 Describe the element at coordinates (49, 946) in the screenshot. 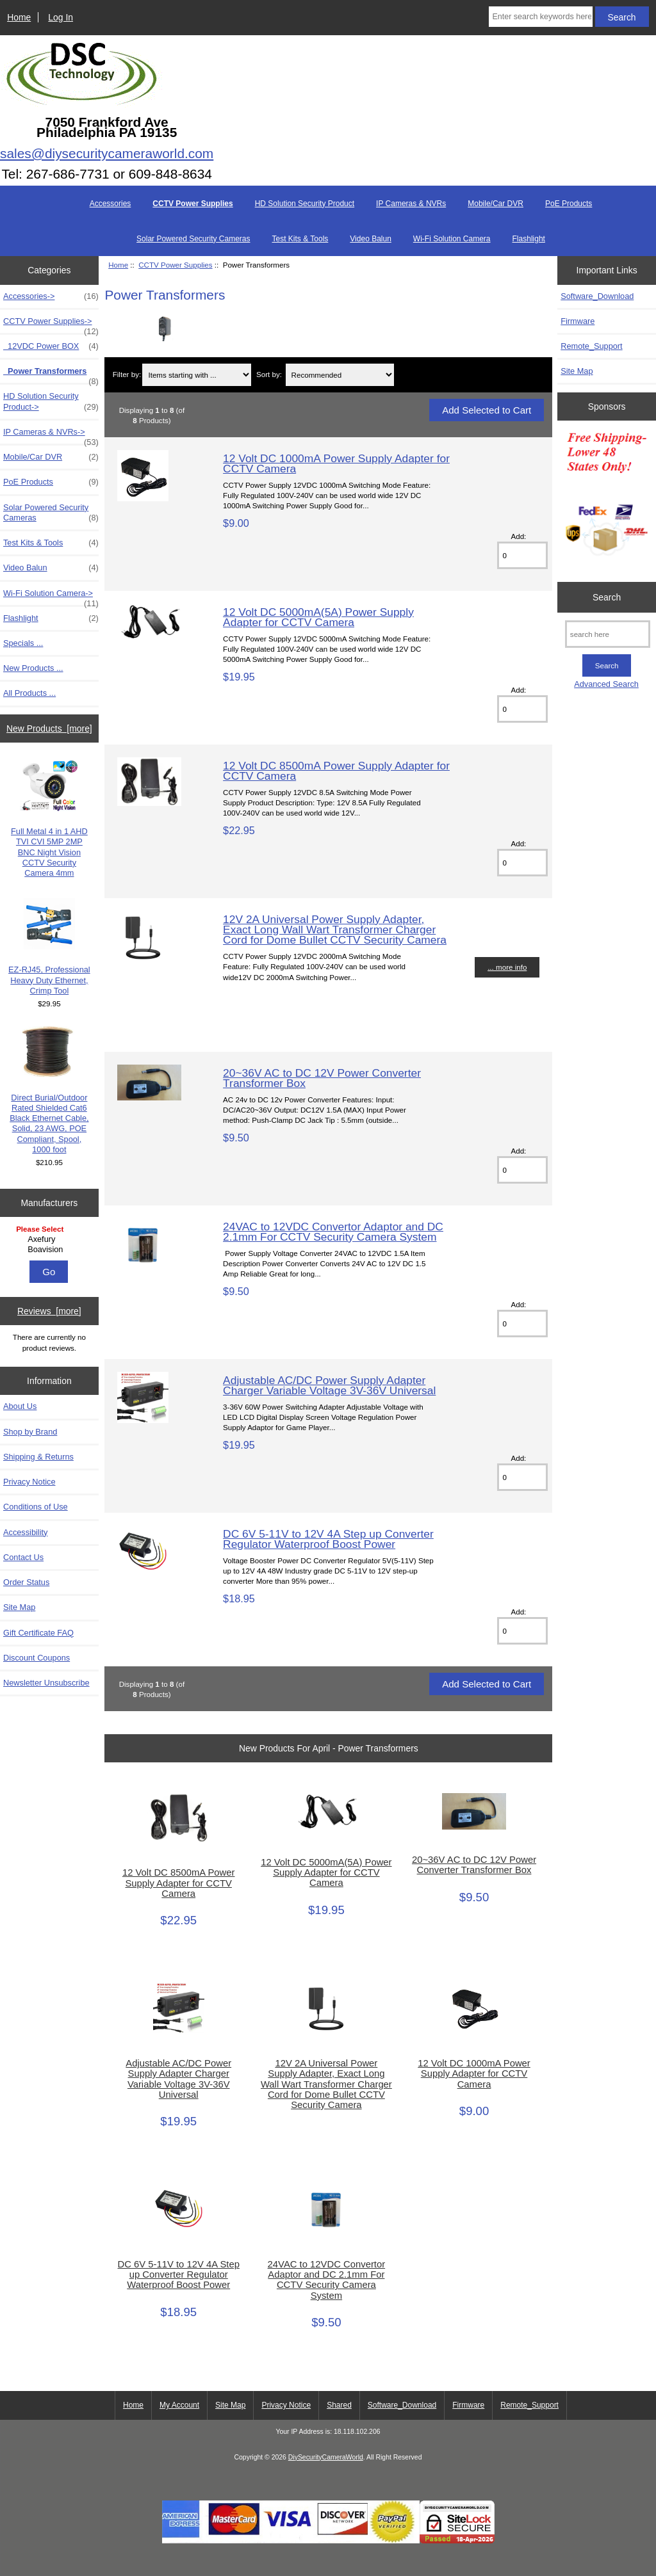

I see `EZ-RJ45, Professional Heavy Duty Ethernet, Crimp Tool` at that location.